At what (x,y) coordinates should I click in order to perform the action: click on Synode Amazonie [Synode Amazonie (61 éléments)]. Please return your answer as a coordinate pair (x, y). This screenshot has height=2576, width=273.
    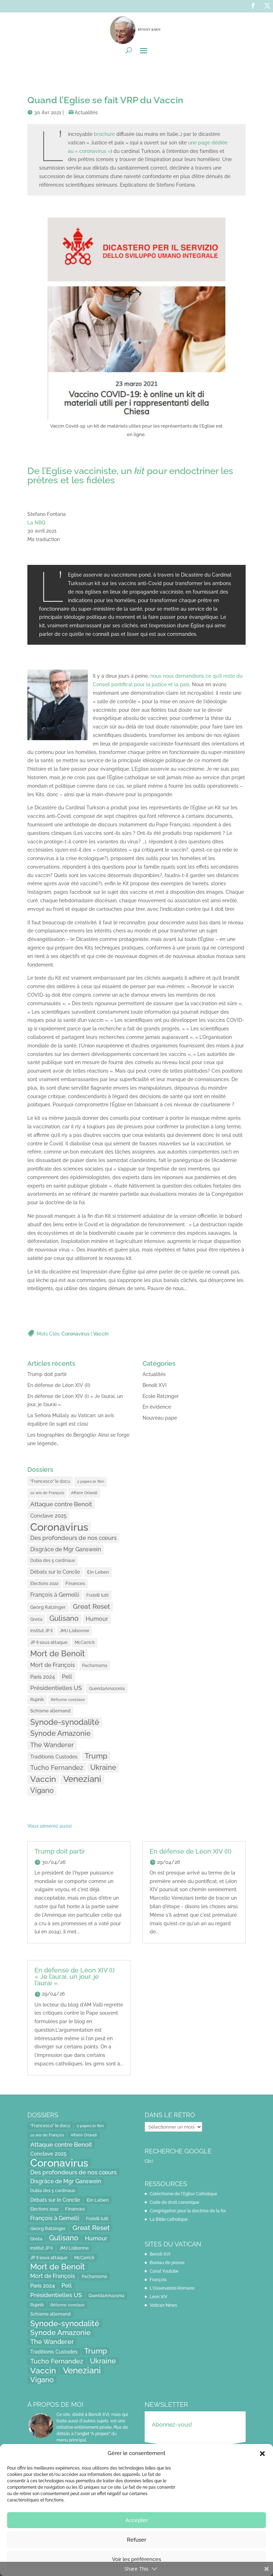
    Looking at the image, I should click on (60, 1733).